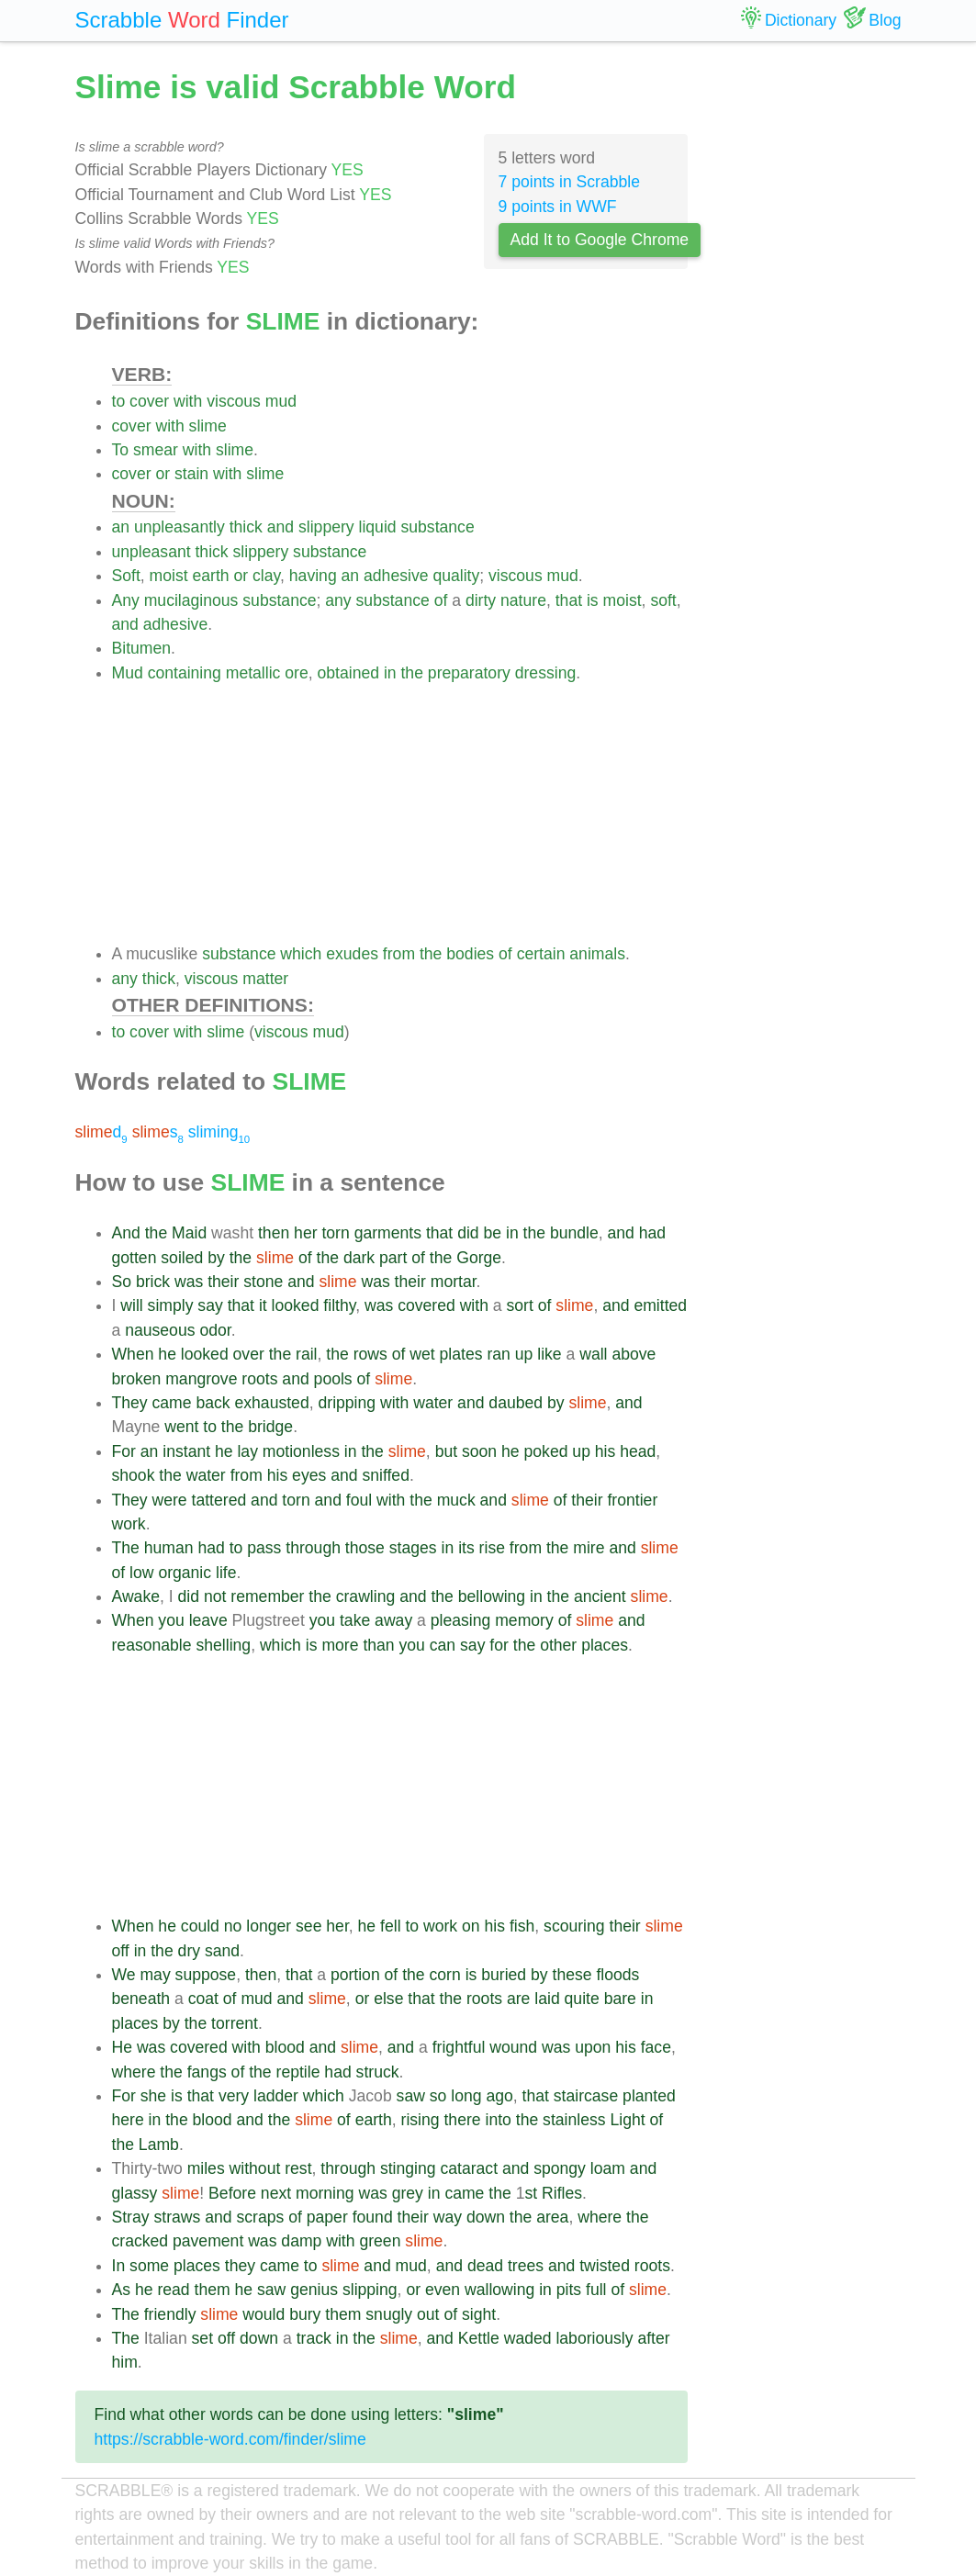  What do you see at coordinates (400, 813) in the screenshot?
I see `[Advertisement]` at bounding box center [400, 813].